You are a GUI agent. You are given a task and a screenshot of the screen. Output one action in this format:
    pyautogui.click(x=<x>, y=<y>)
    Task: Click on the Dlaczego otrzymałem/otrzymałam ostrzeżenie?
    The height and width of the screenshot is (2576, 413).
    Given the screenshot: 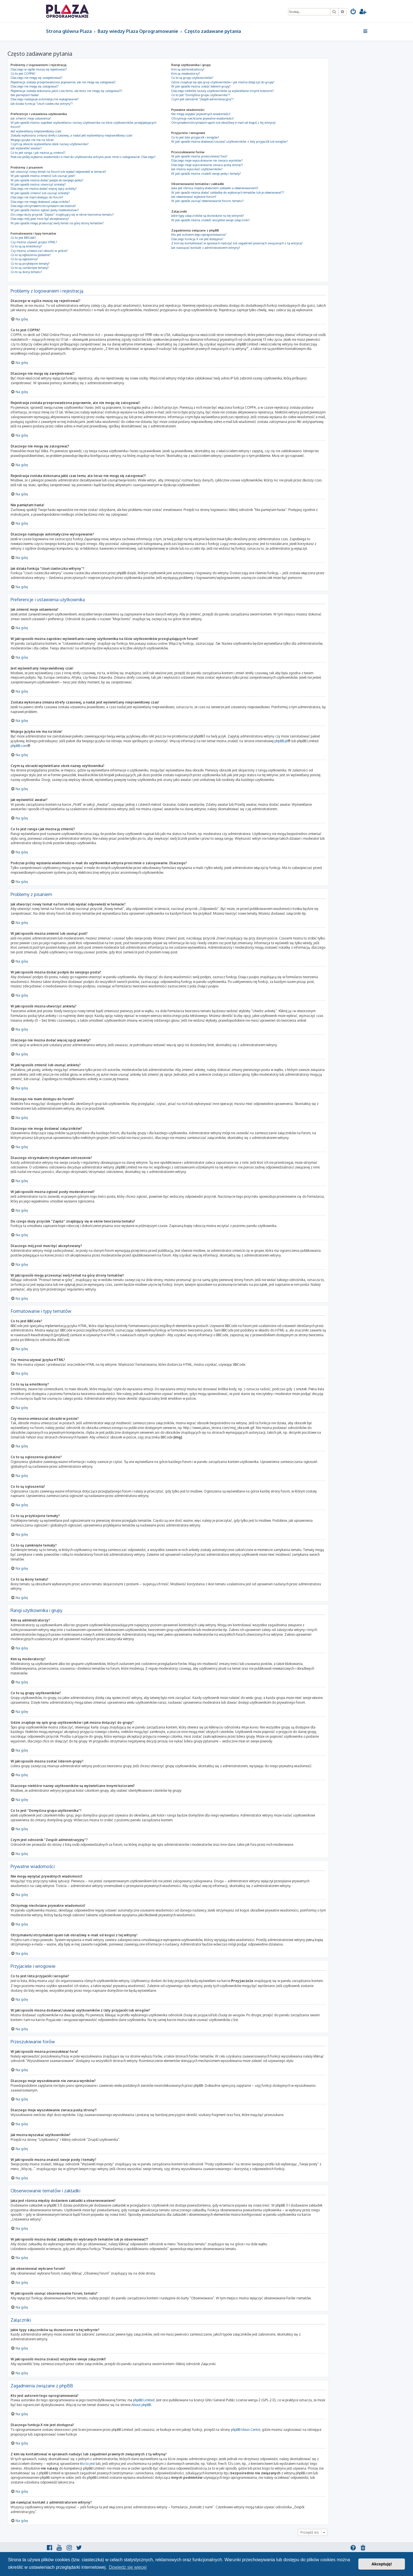 What is the action you would take?
    pyautogui.click(x=43, y=206)
    